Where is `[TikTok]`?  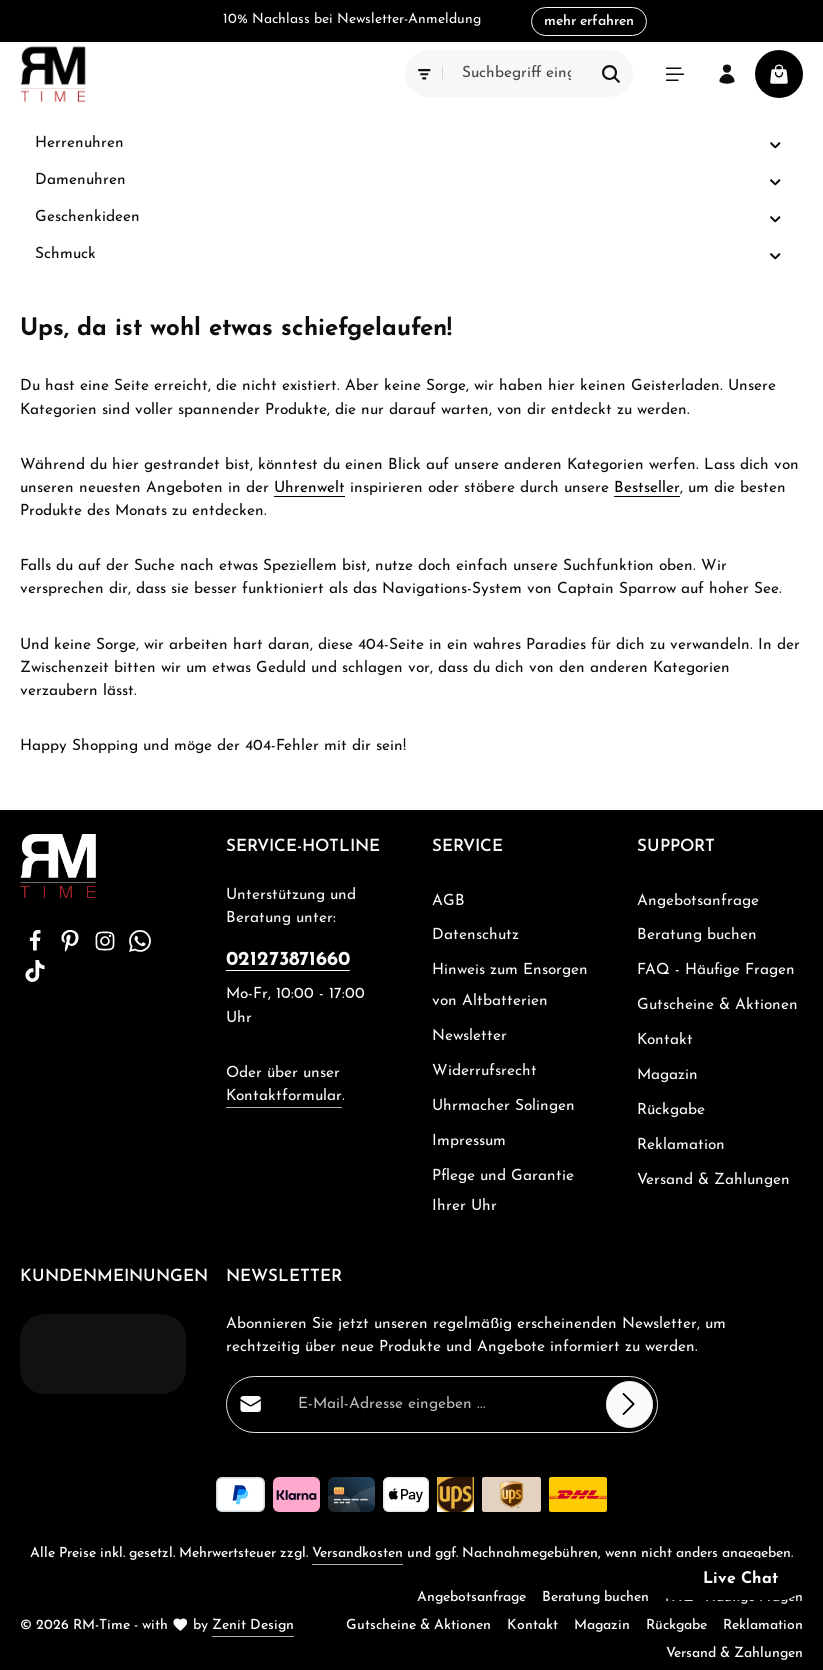 [TikTok] is located at coordinates (35, 978).